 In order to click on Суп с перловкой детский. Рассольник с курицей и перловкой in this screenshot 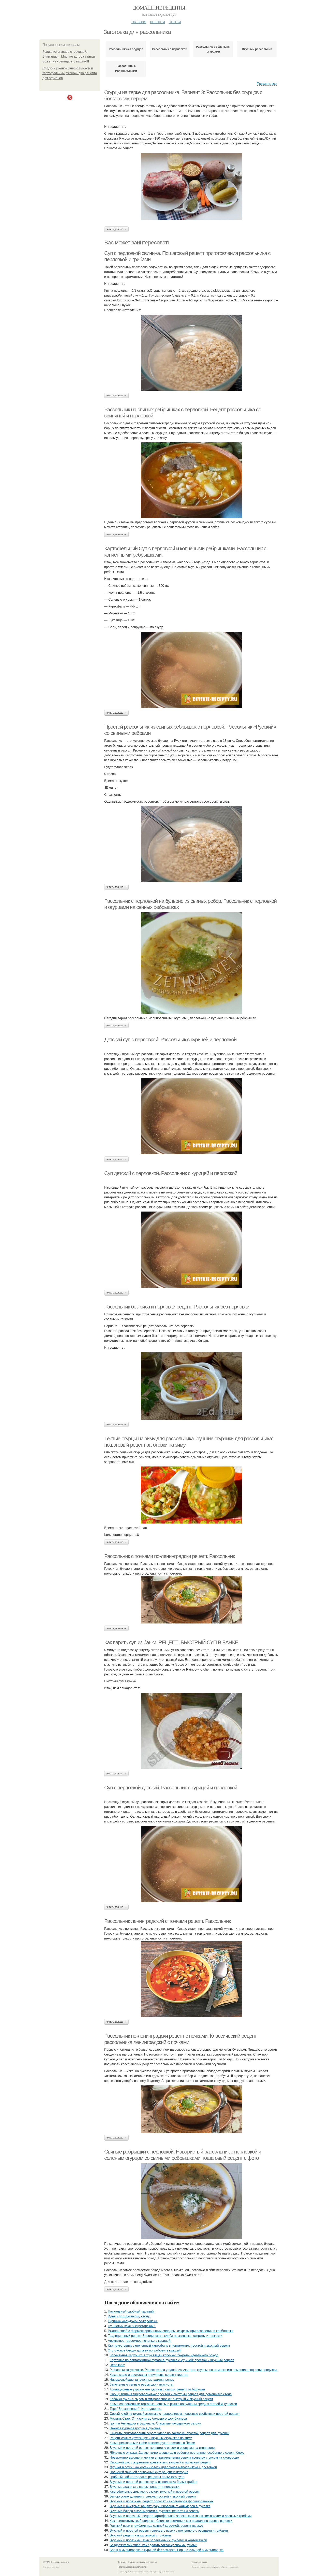, I will do `click(170, 1788)`.